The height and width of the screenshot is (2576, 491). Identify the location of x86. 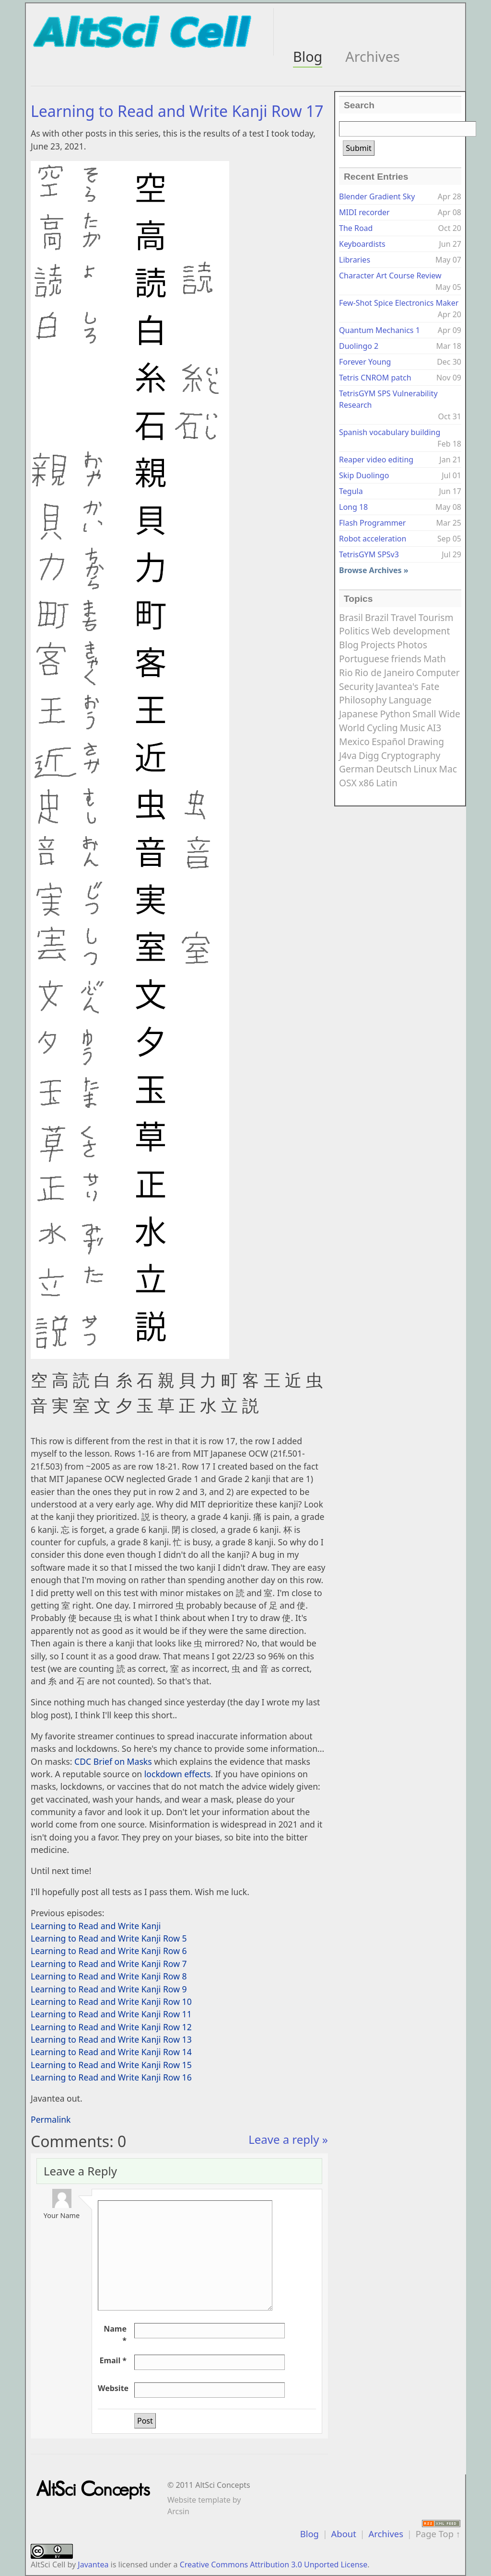
(366, 782).